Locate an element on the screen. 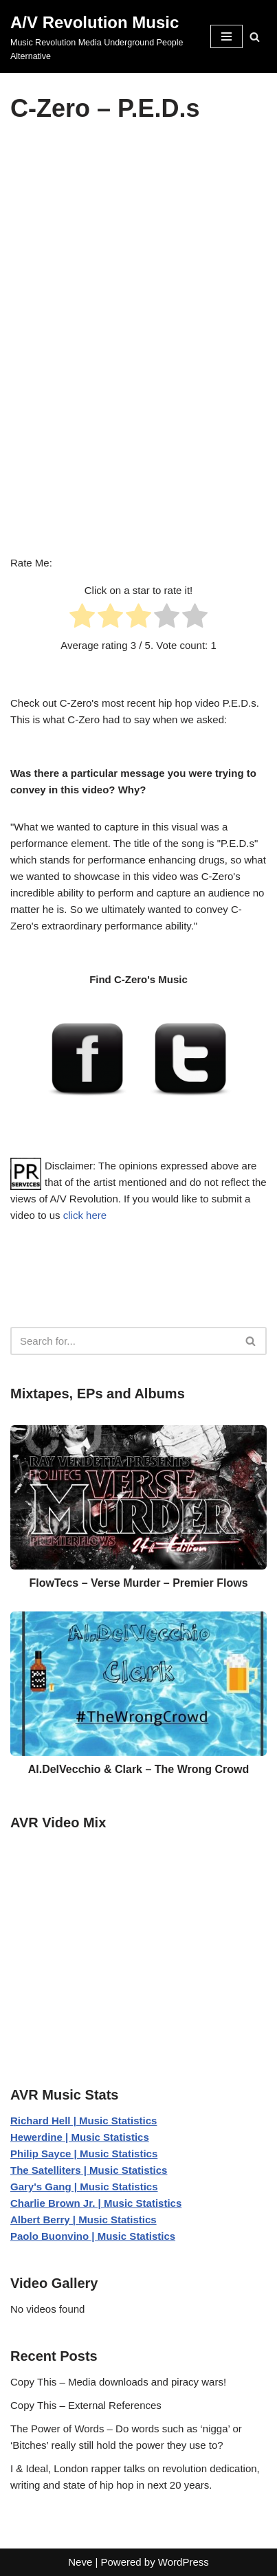  Copy This – External References is located at coordinates (86, 2405).